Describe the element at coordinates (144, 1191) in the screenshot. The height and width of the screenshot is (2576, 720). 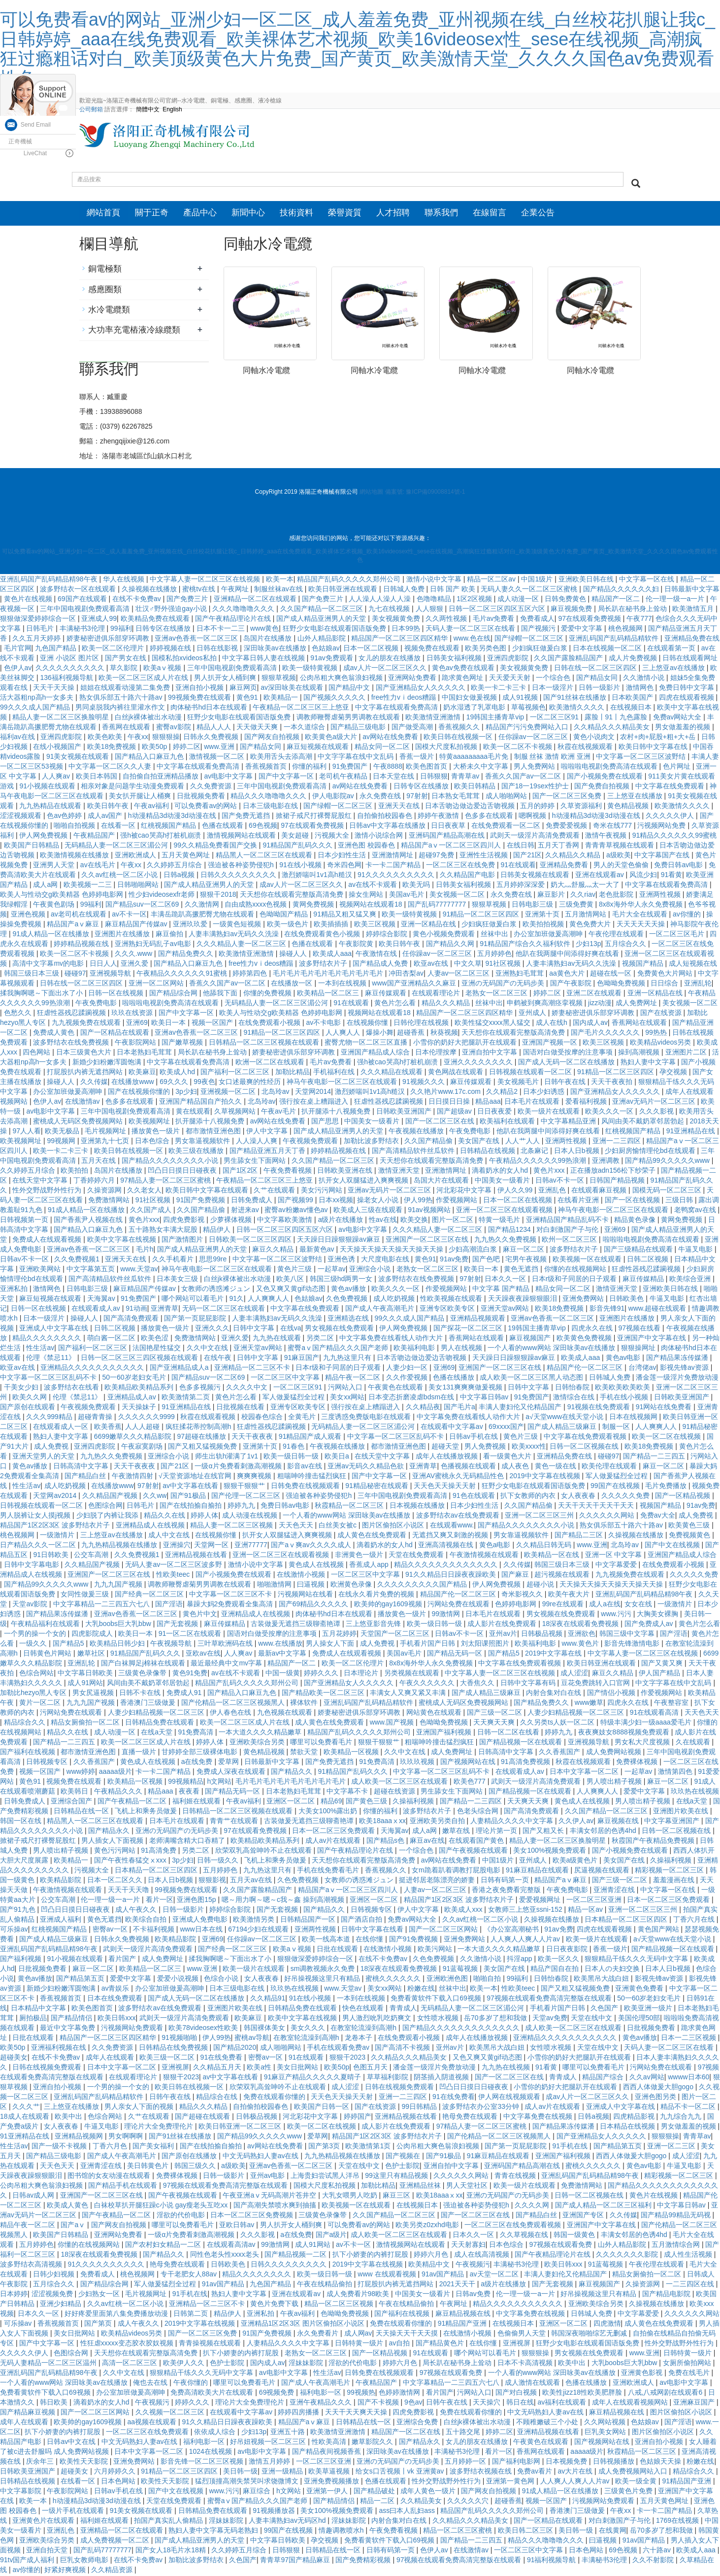
I see `久久老女人` at that location.